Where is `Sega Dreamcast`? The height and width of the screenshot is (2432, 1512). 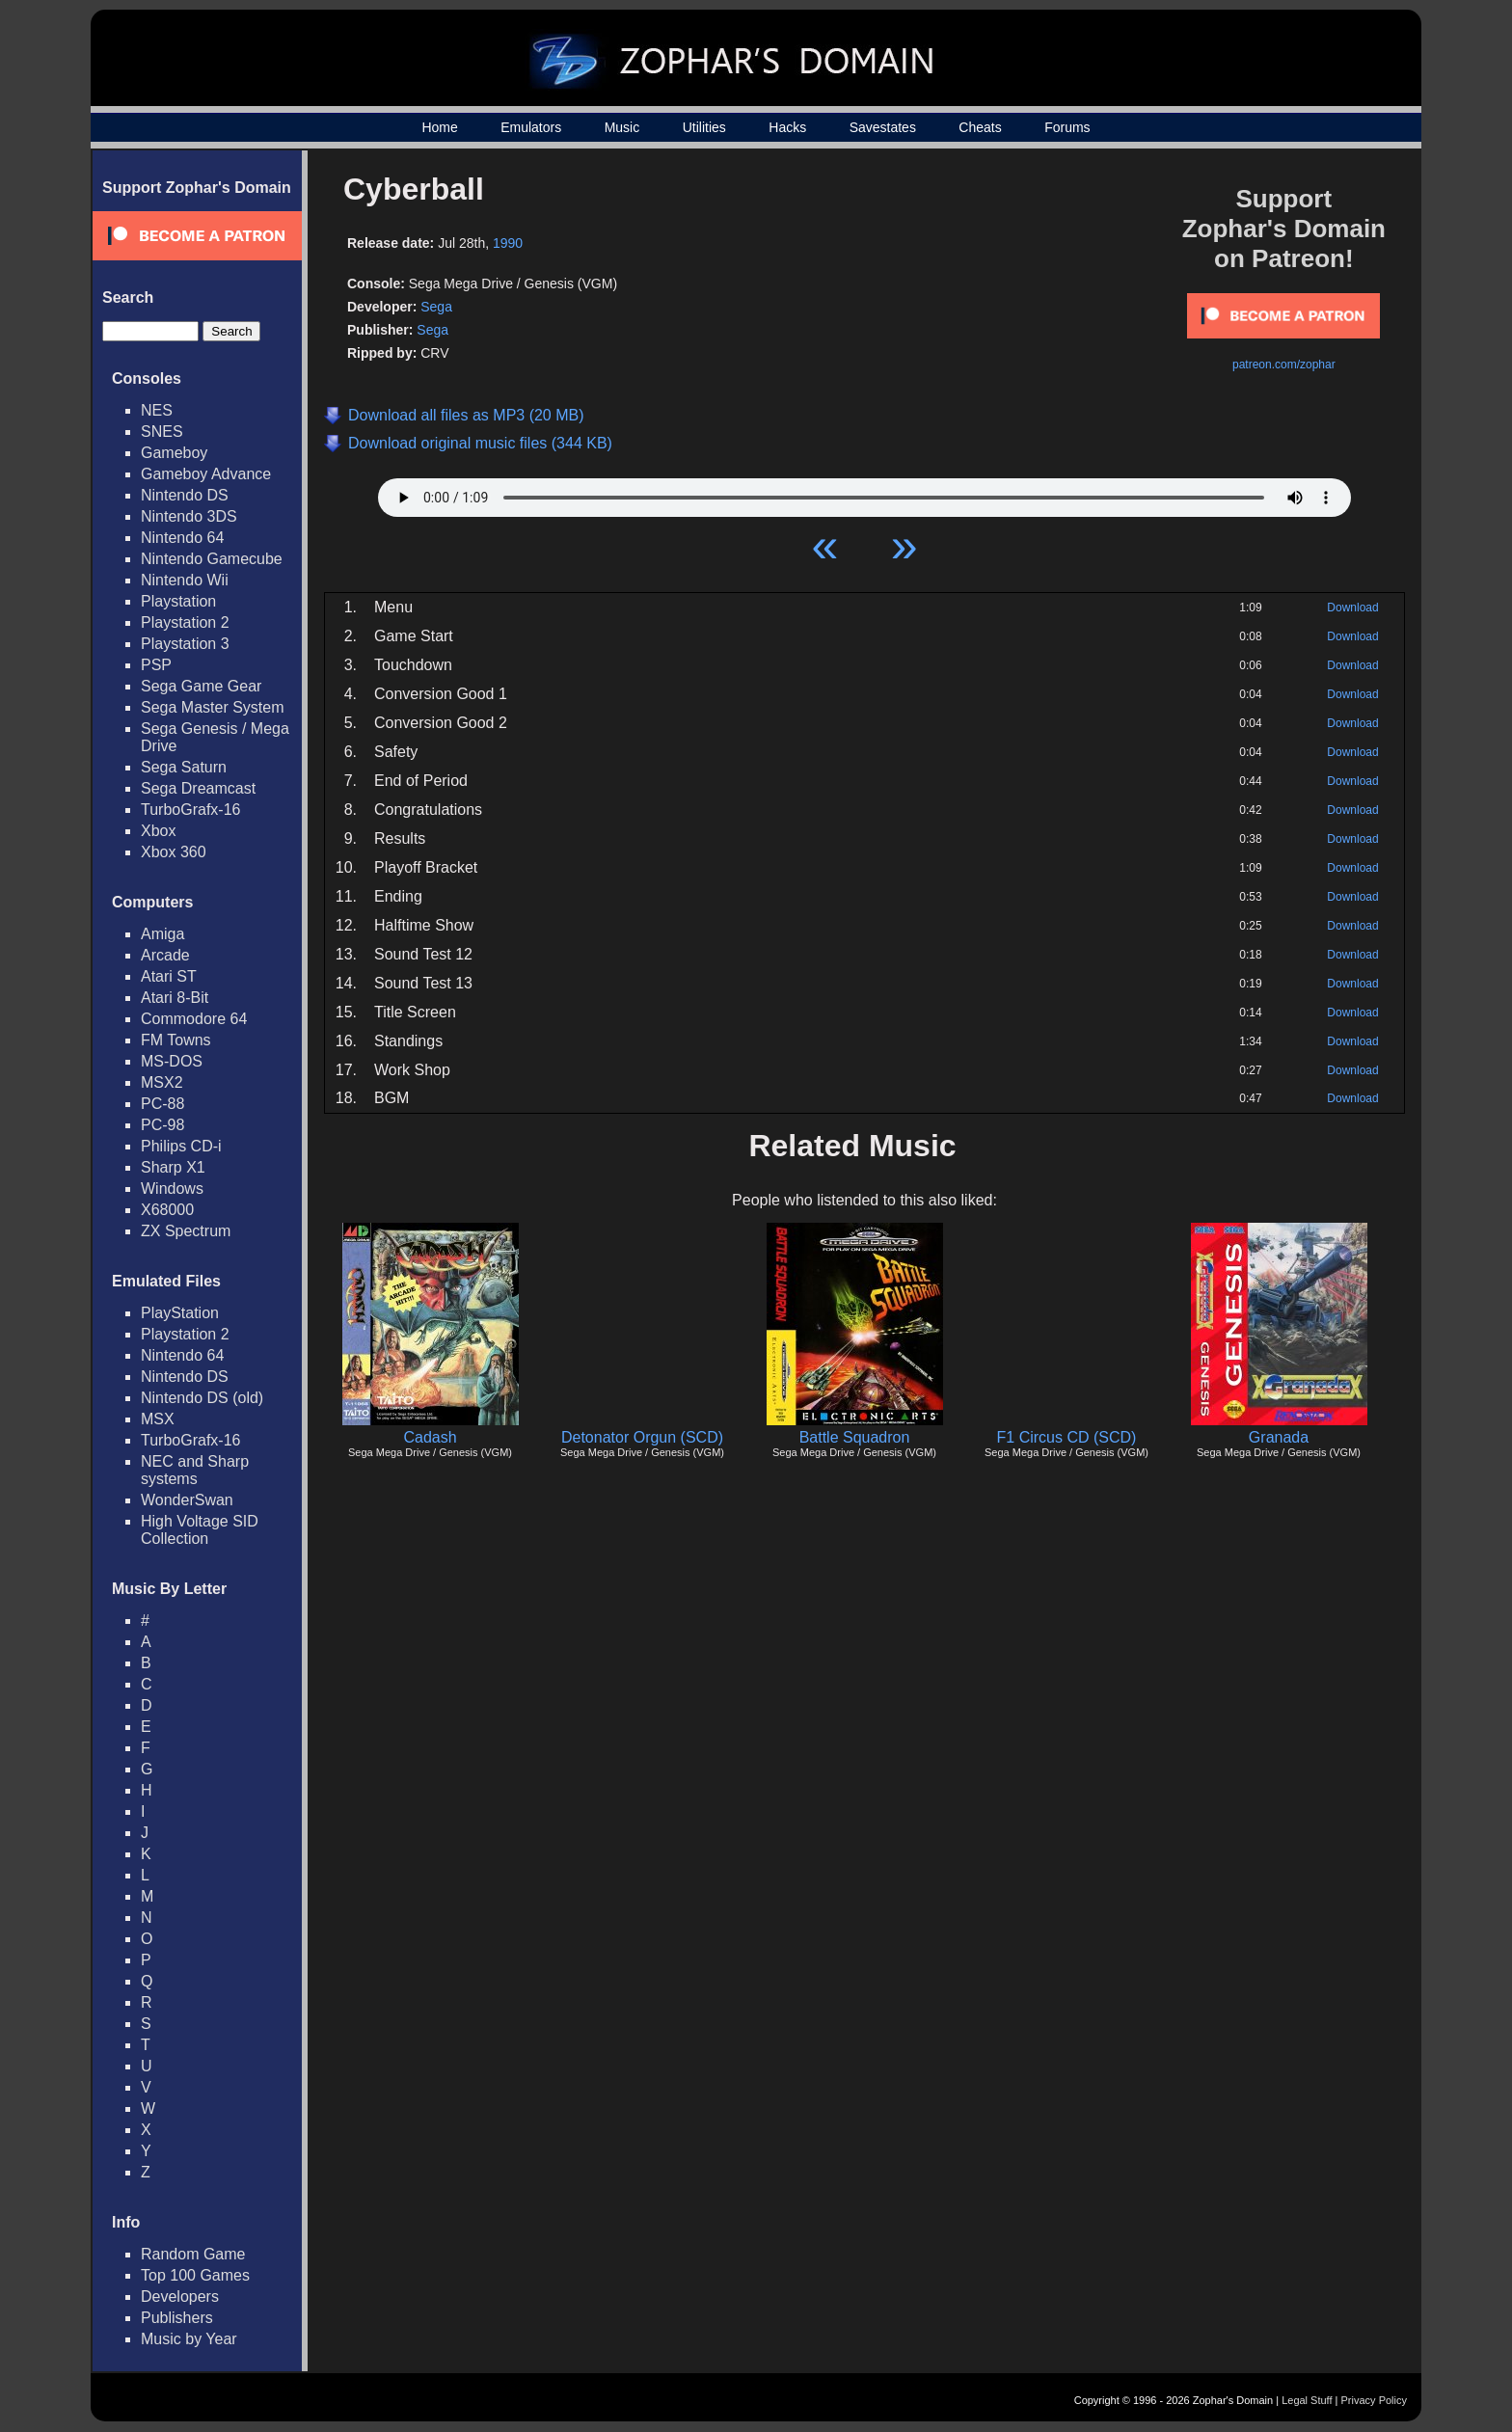 Sega Dreamcast is located at coordinates (198, 788).